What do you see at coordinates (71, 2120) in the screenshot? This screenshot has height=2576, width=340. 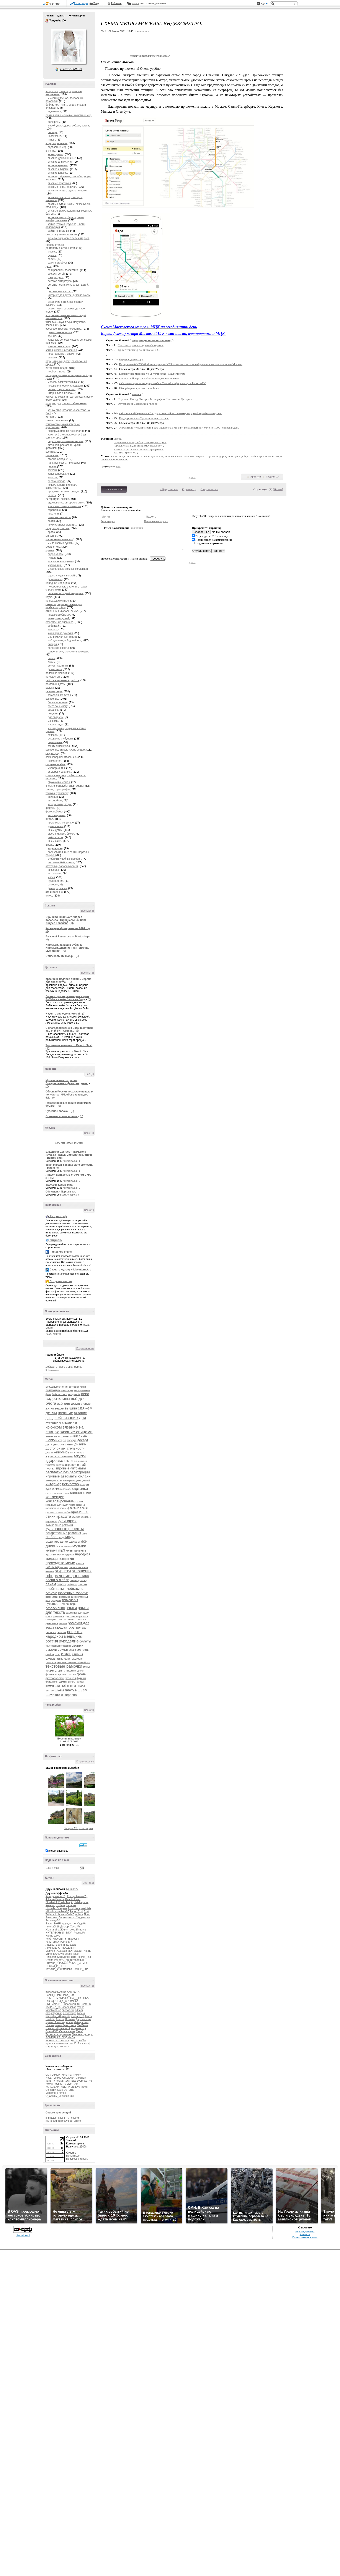 I see `musvideo_online` at bounding box center [71, 2120].